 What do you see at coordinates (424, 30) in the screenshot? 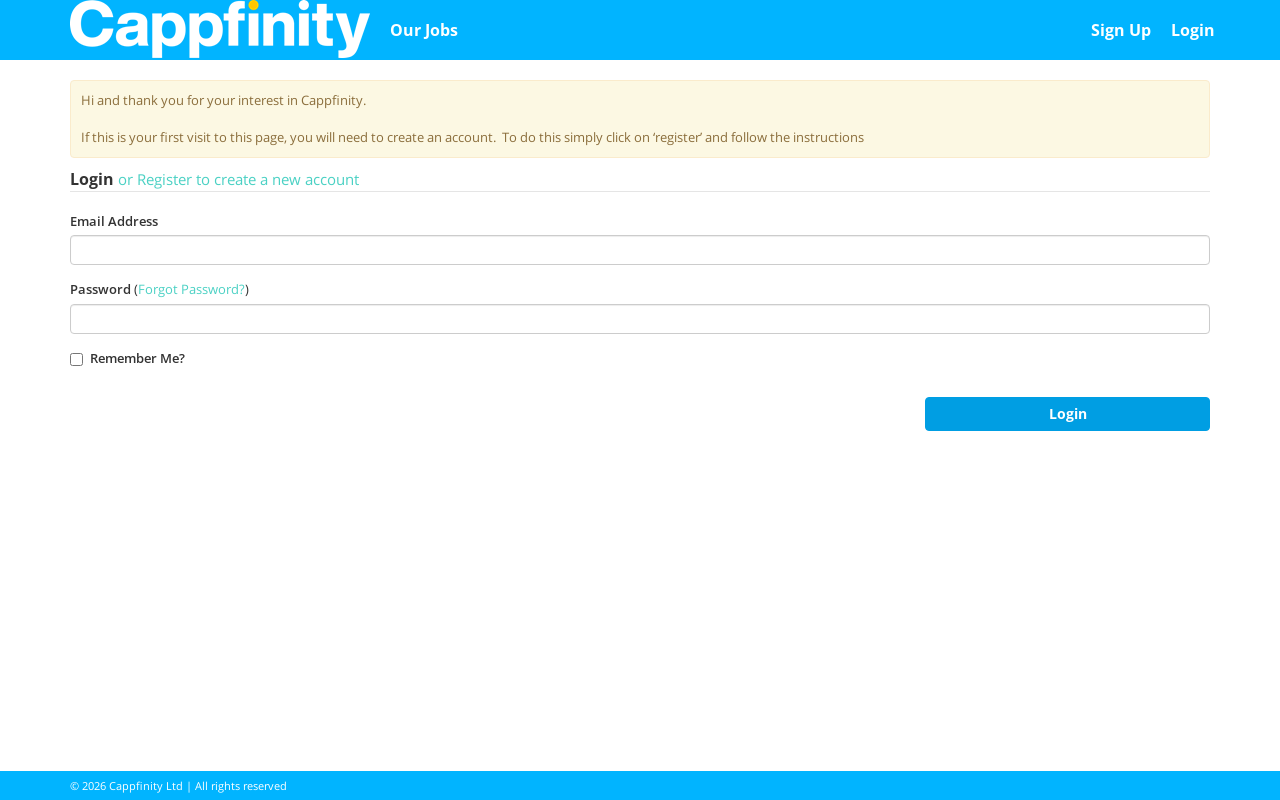
I see `Our Jobs` at bounding box center [424, 30].